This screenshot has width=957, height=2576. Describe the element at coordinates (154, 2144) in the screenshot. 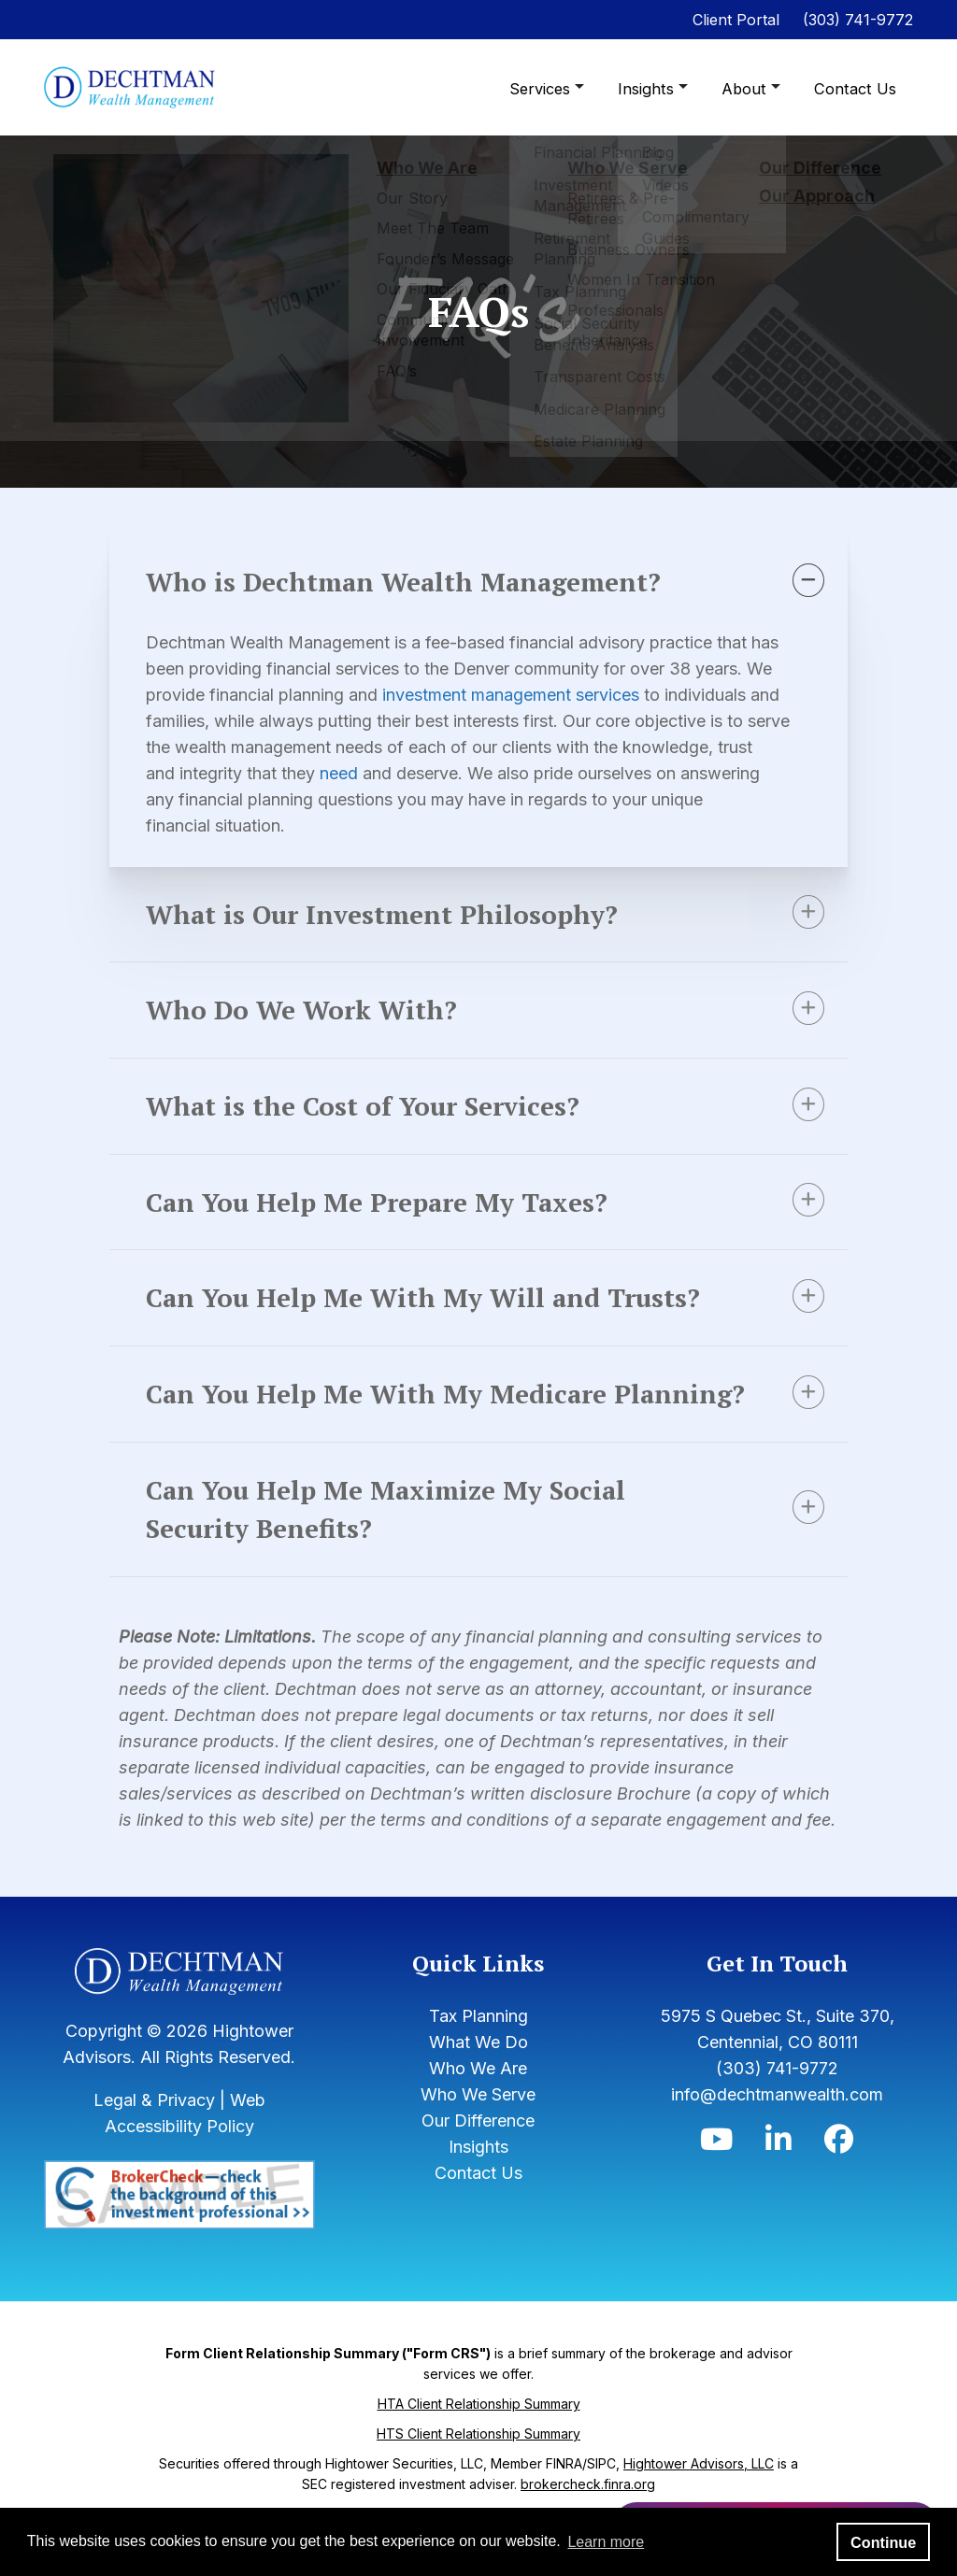

I see `Legal & Privacy` at that location.